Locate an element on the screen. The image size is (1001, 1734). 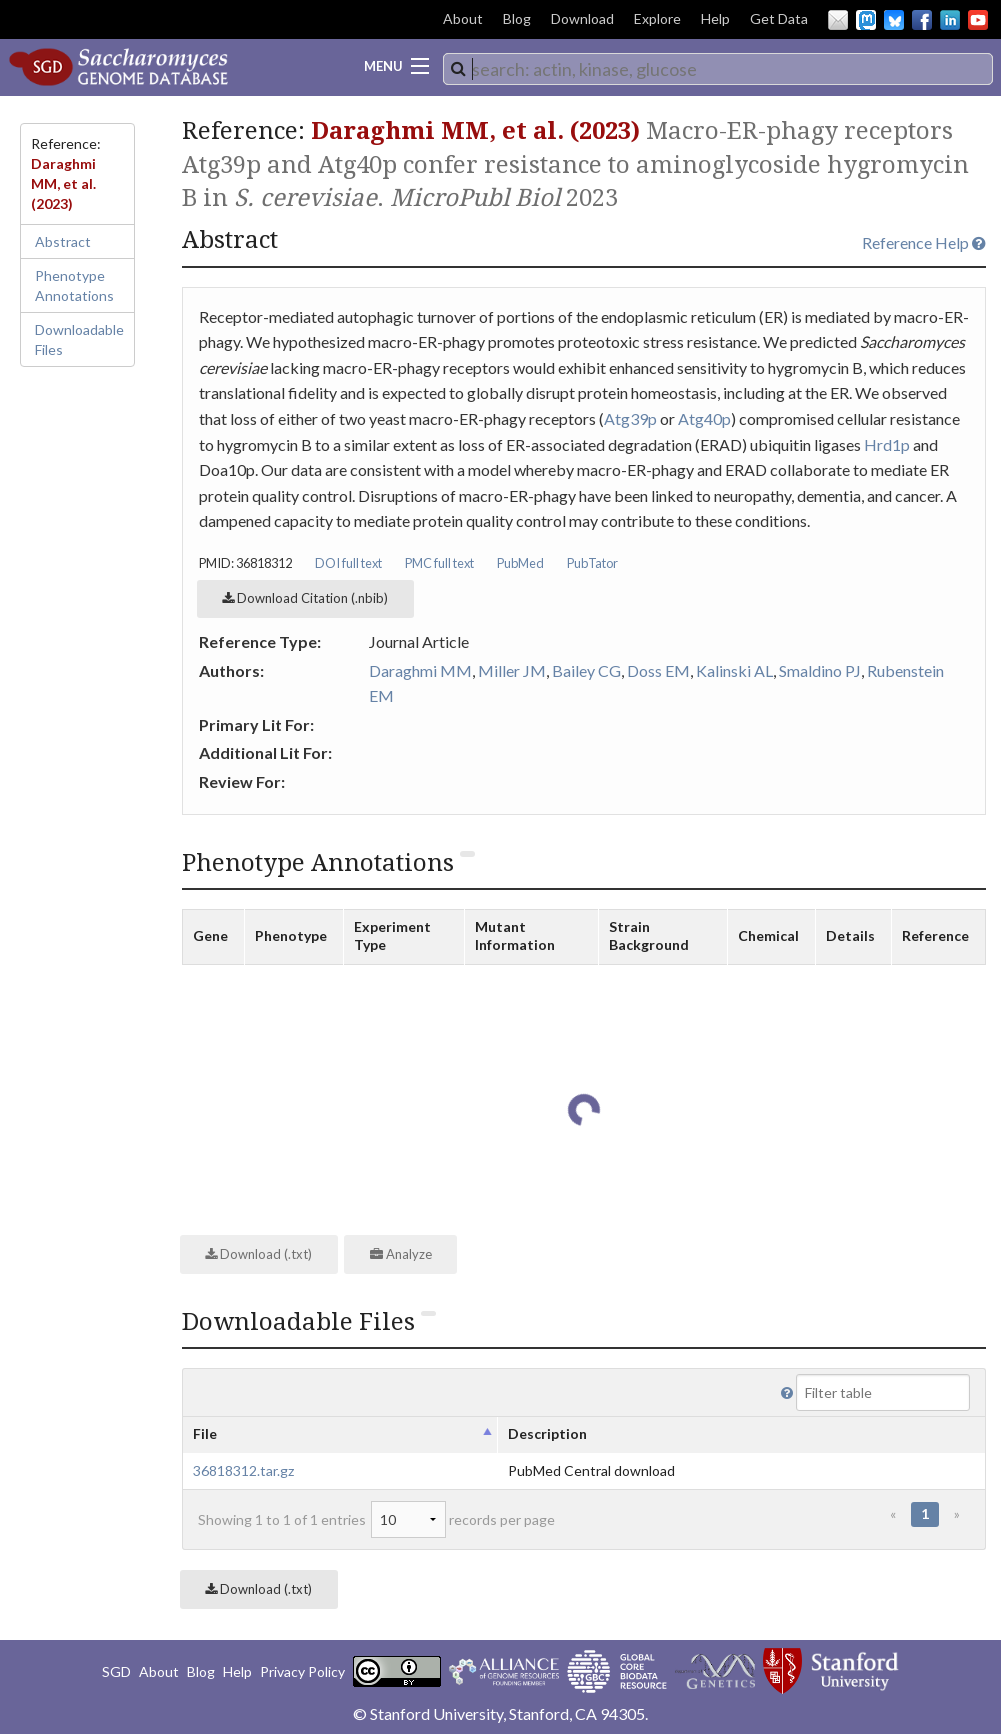
Miller JM is located at coordinates (512, 670).